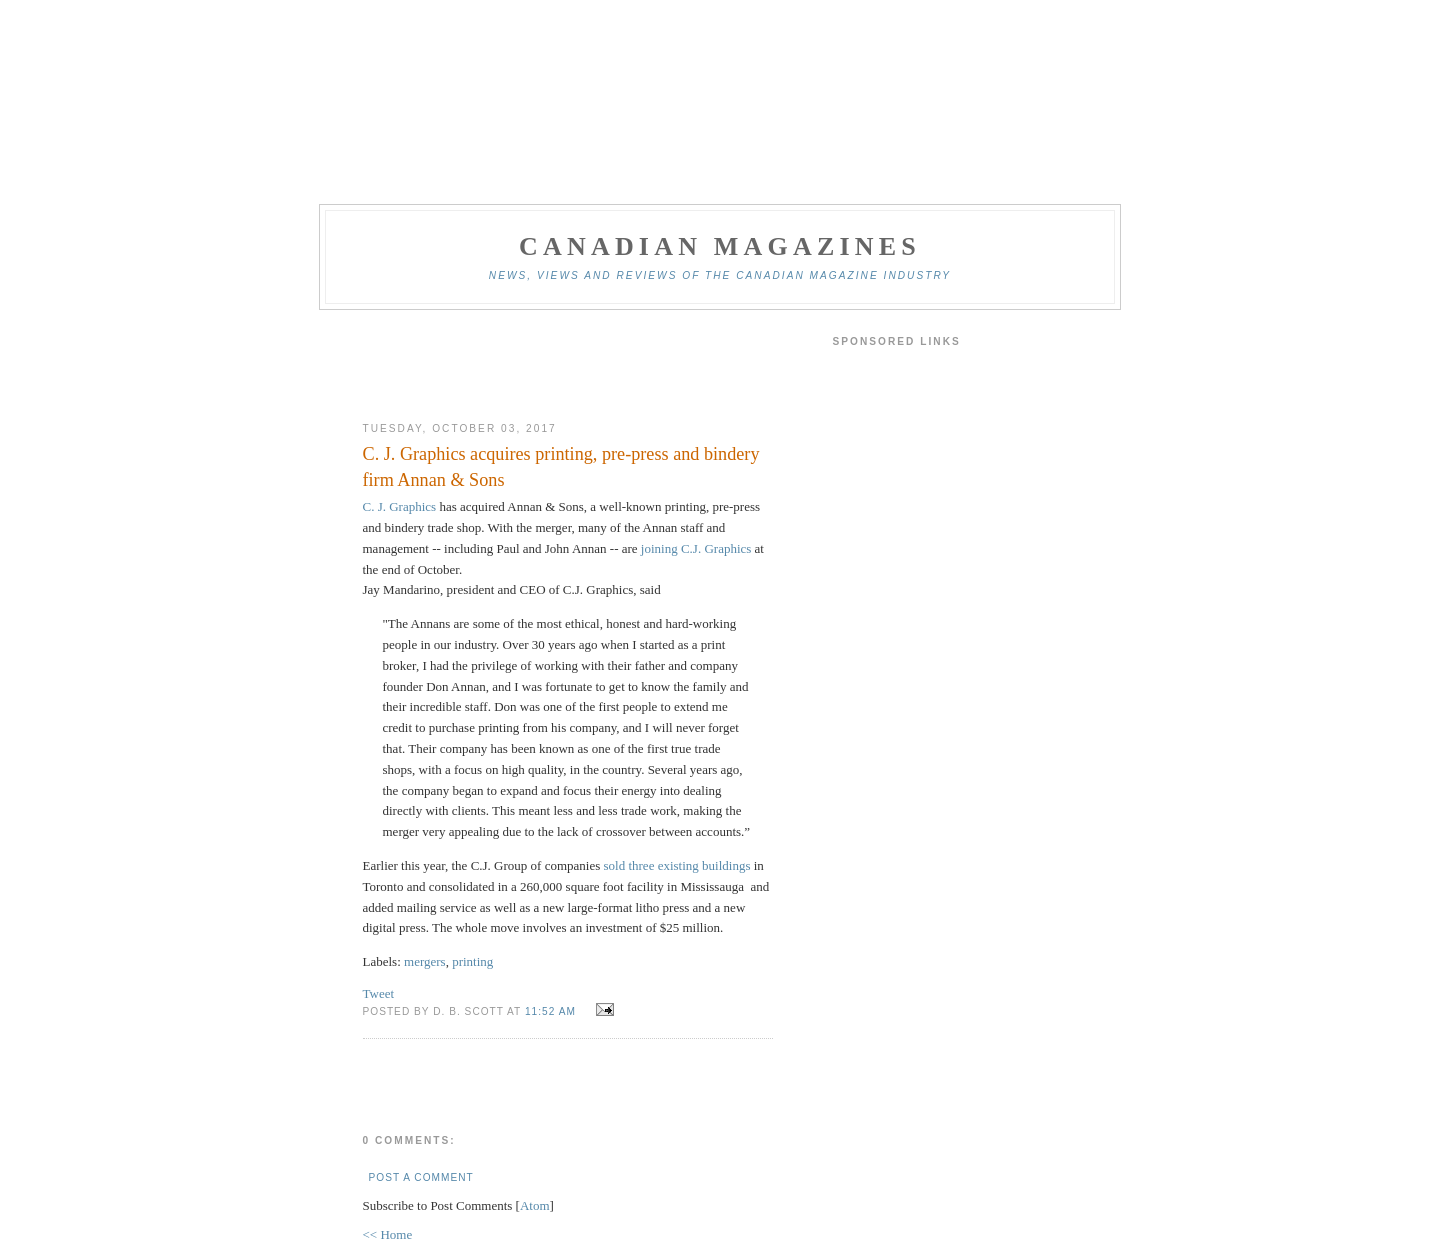 Image resolution: width=1440 pixels, height=1256 pixels. I want to click on printing, so click(472, 961).